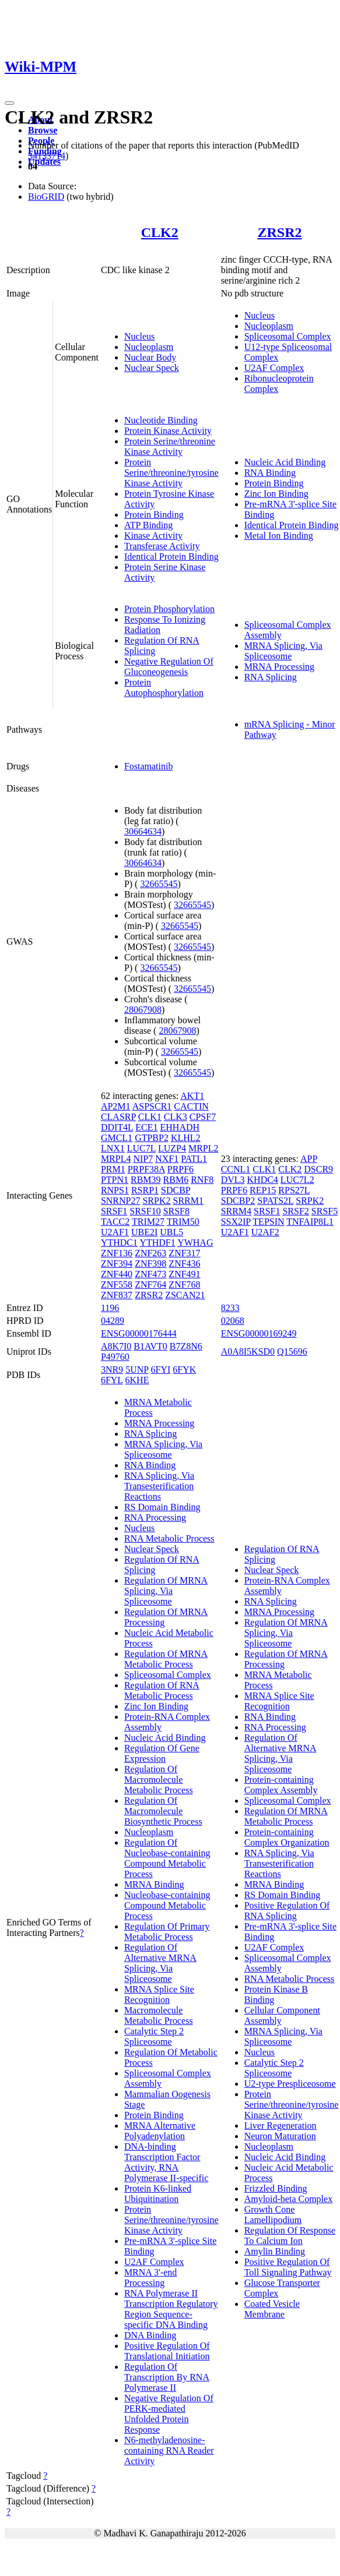 The height and width of the screenshot is (2576, 340). What do you see at coordinates (186, 1138) in the screenshot?
I see `KLHL2` at bounding box center [186, 1138].